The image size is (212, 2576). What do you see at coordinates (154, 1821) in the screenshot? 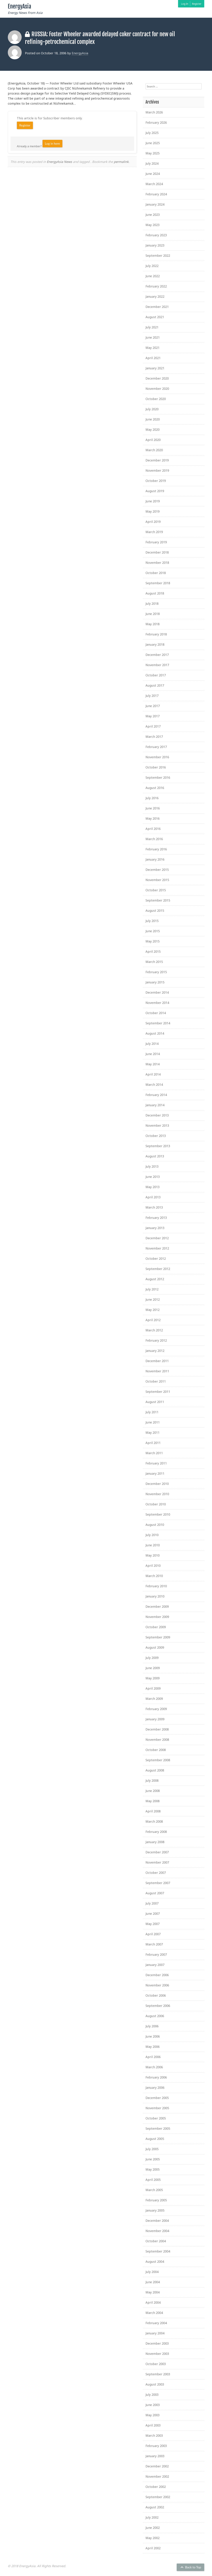
I see `March 2008` at bounding box center [154, 1821].